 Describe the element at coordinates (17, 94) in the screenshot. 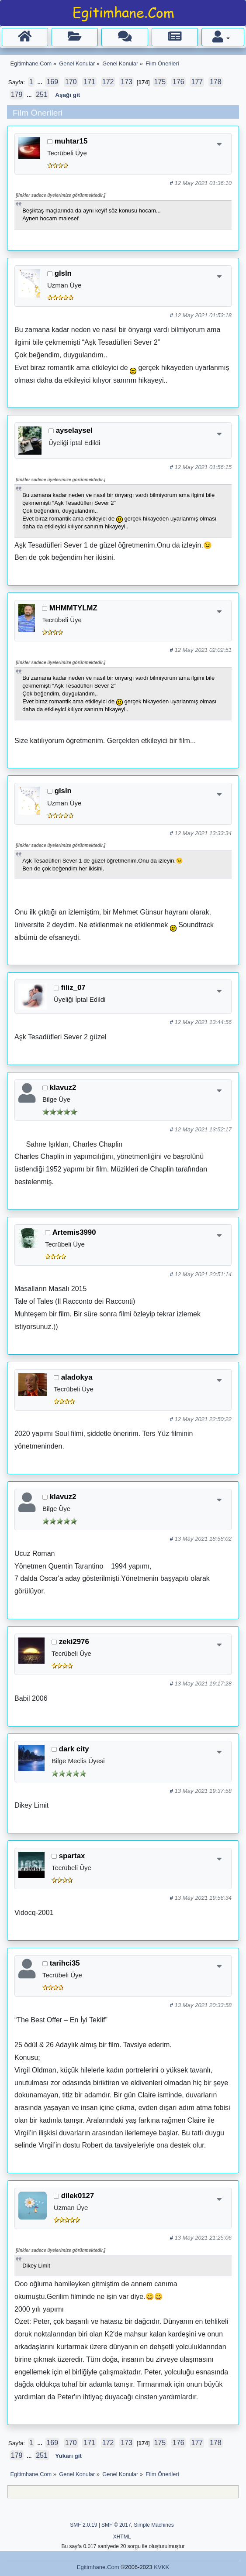

I see `179` at that location.